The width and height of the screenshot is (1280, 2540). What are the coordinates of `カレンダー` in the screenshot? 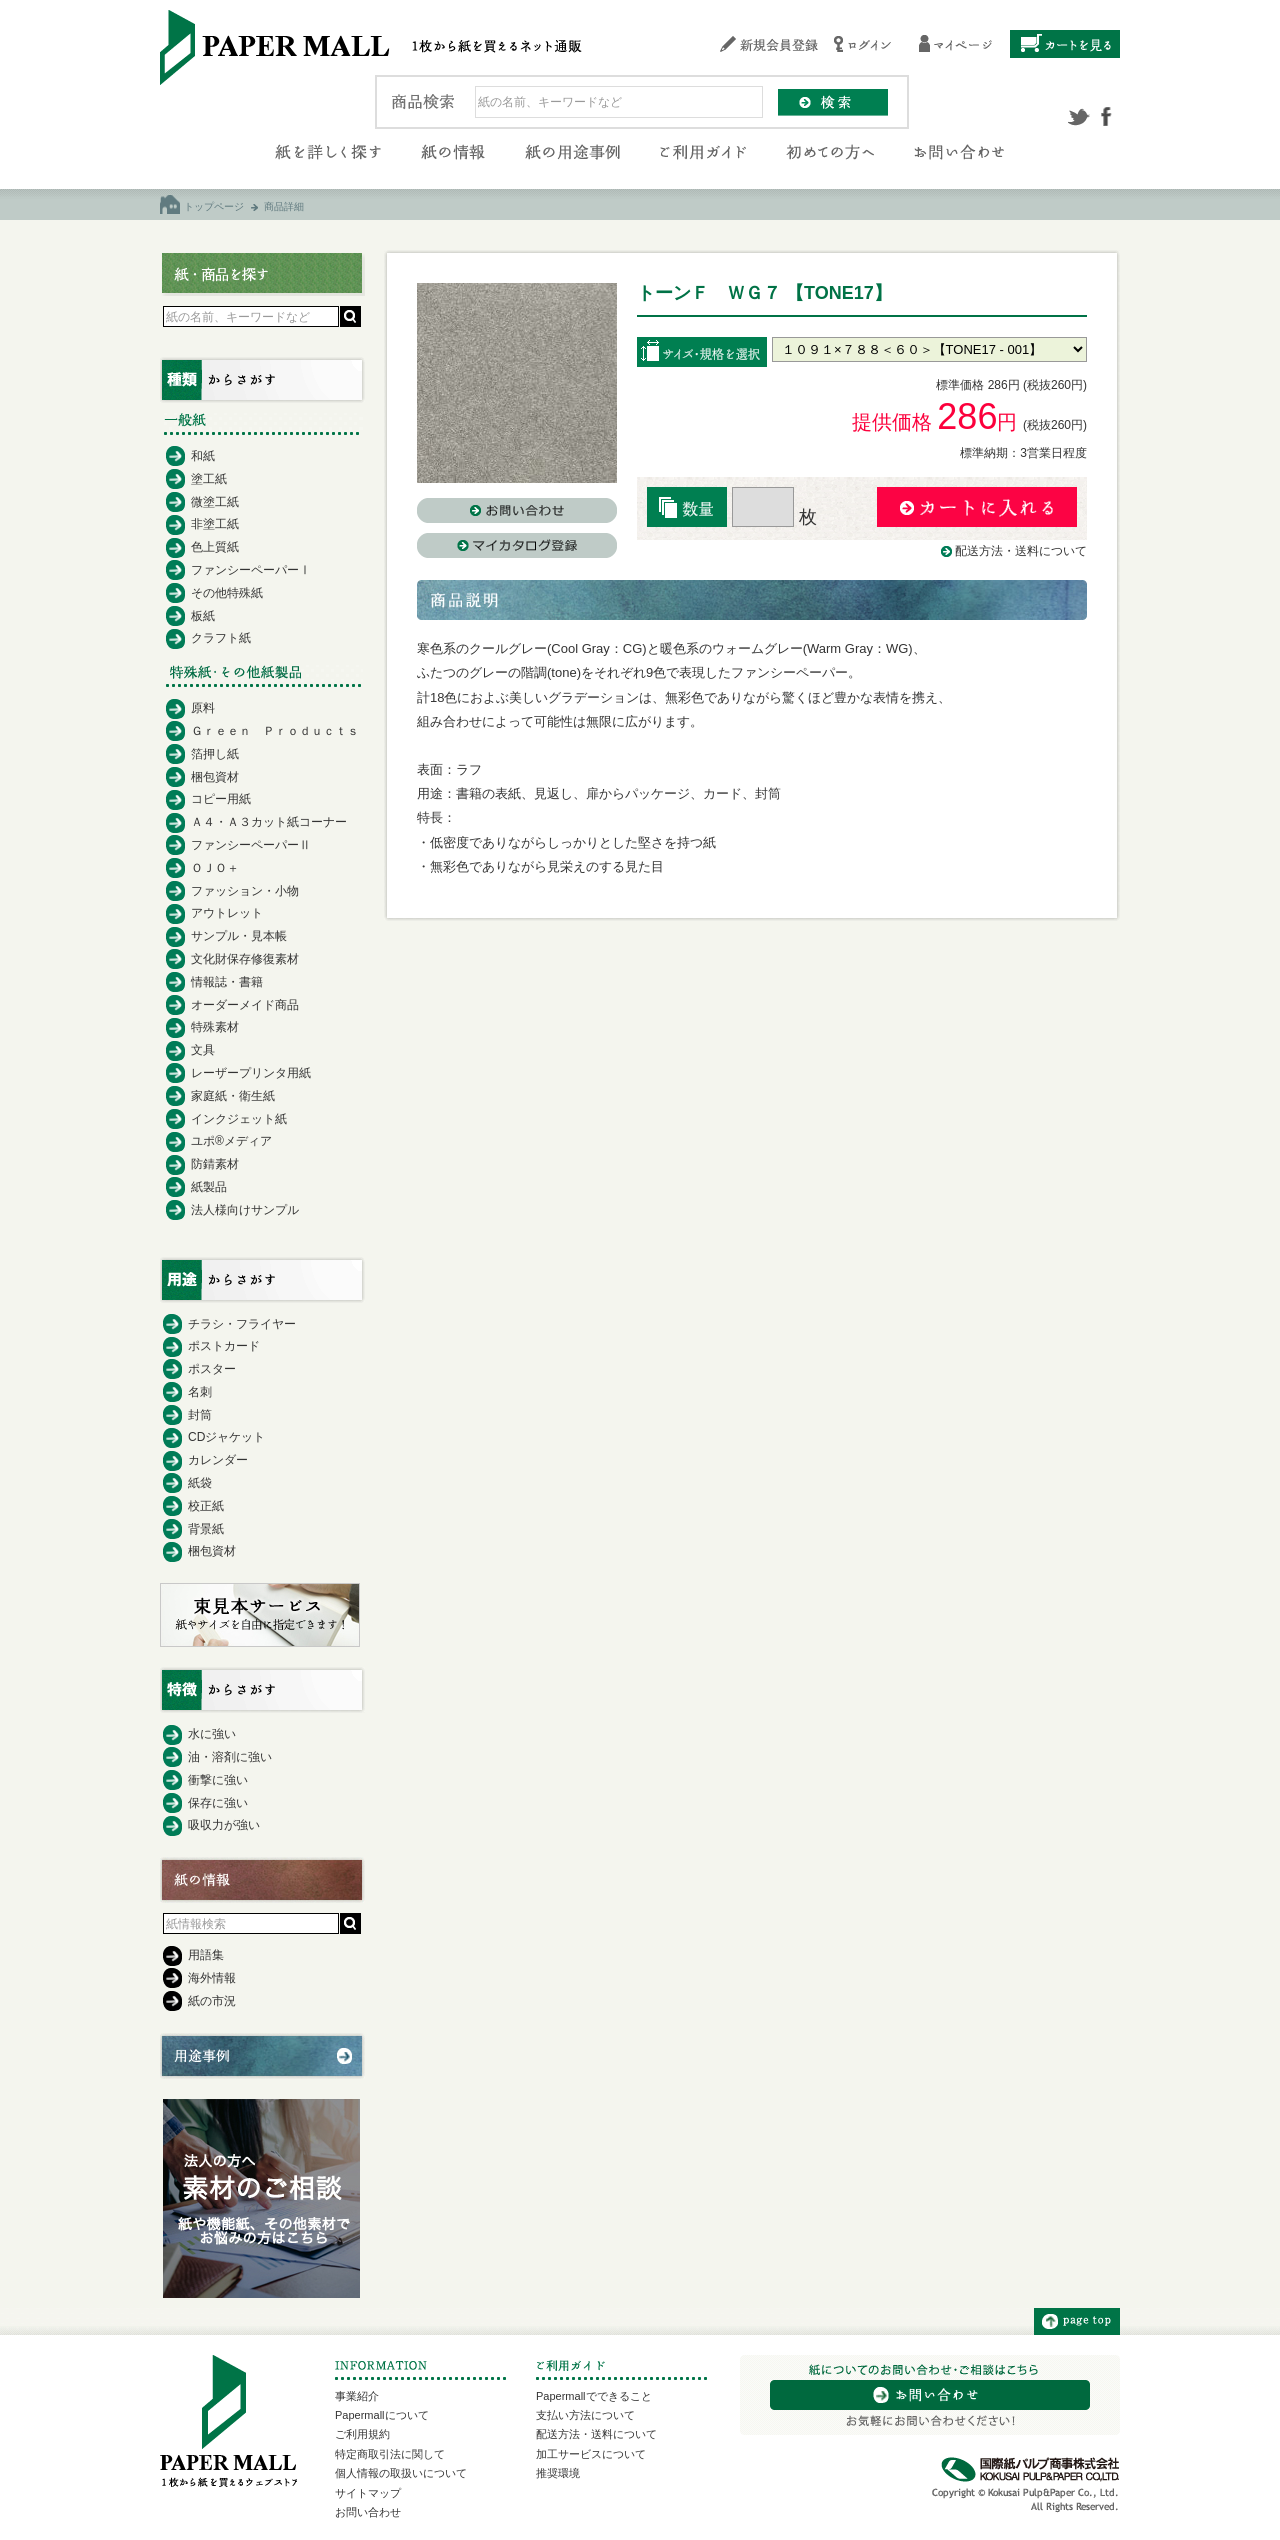 It's located at (218, 1460).